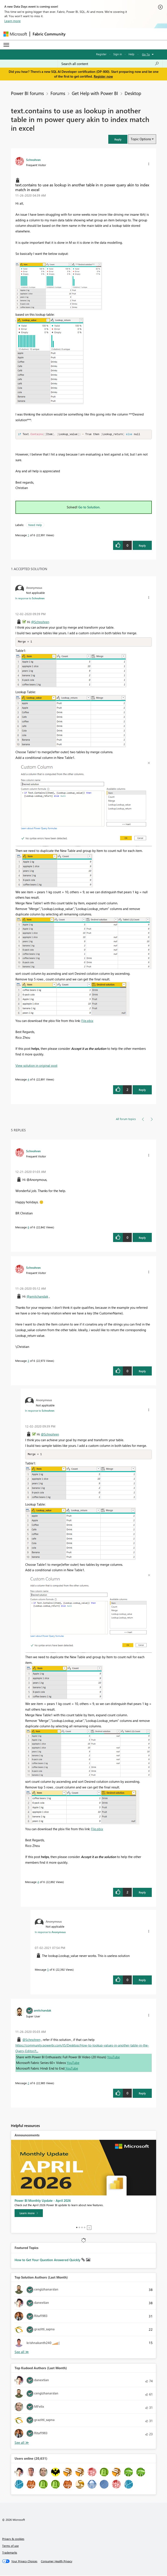 Image resolution: width=167 pixels, height=2576 pixels. I want to click on View All [See All Top Solution Authors], so click(22, 2352).